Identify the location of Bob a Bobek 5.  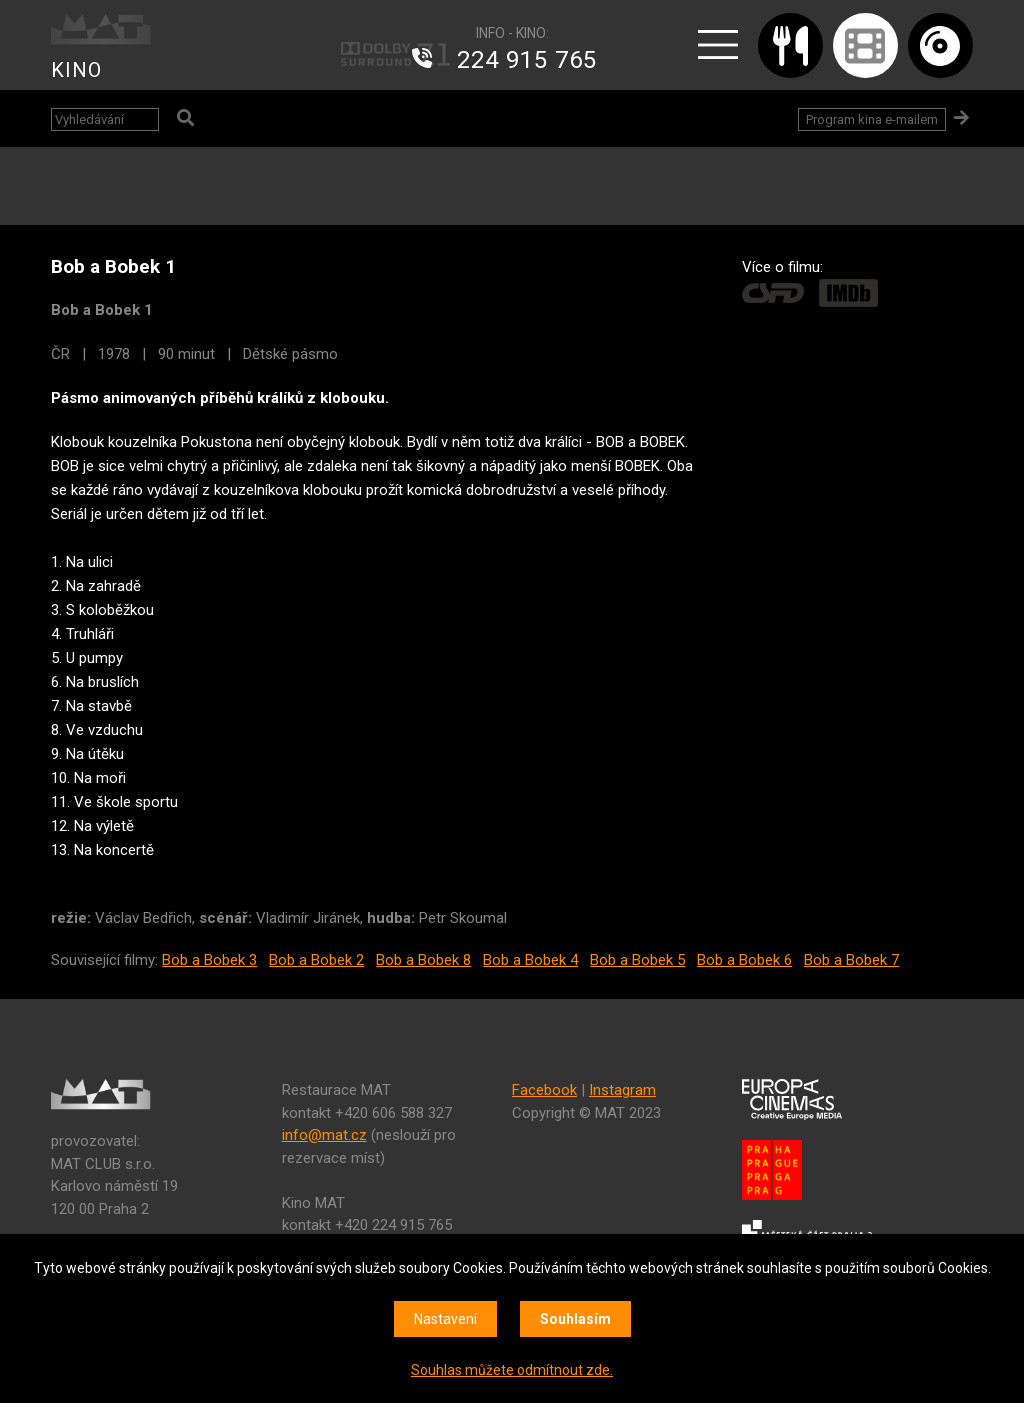
(637, 960).